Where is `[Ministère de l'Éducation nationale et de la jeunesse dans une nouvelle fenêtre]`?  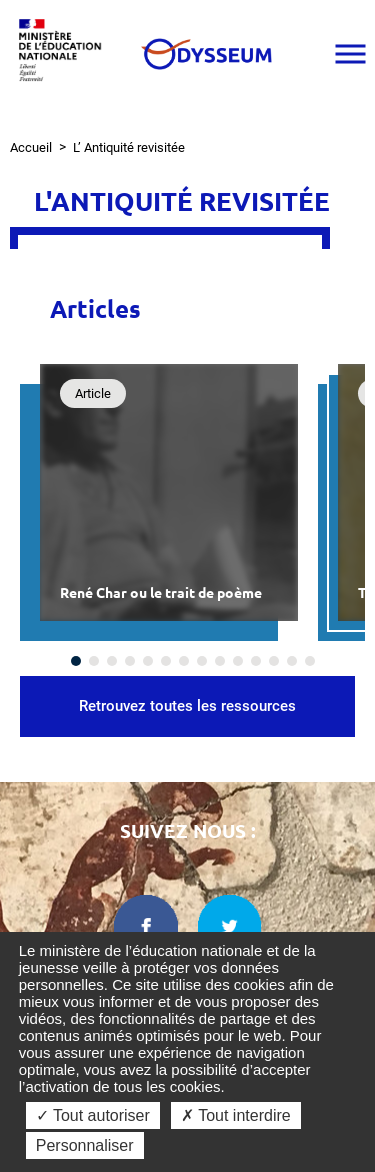
[Ministère de l'Éducation nationale et de la jeunesse dans une nouvelle fenêtre] is located at coordinates (65, 53).